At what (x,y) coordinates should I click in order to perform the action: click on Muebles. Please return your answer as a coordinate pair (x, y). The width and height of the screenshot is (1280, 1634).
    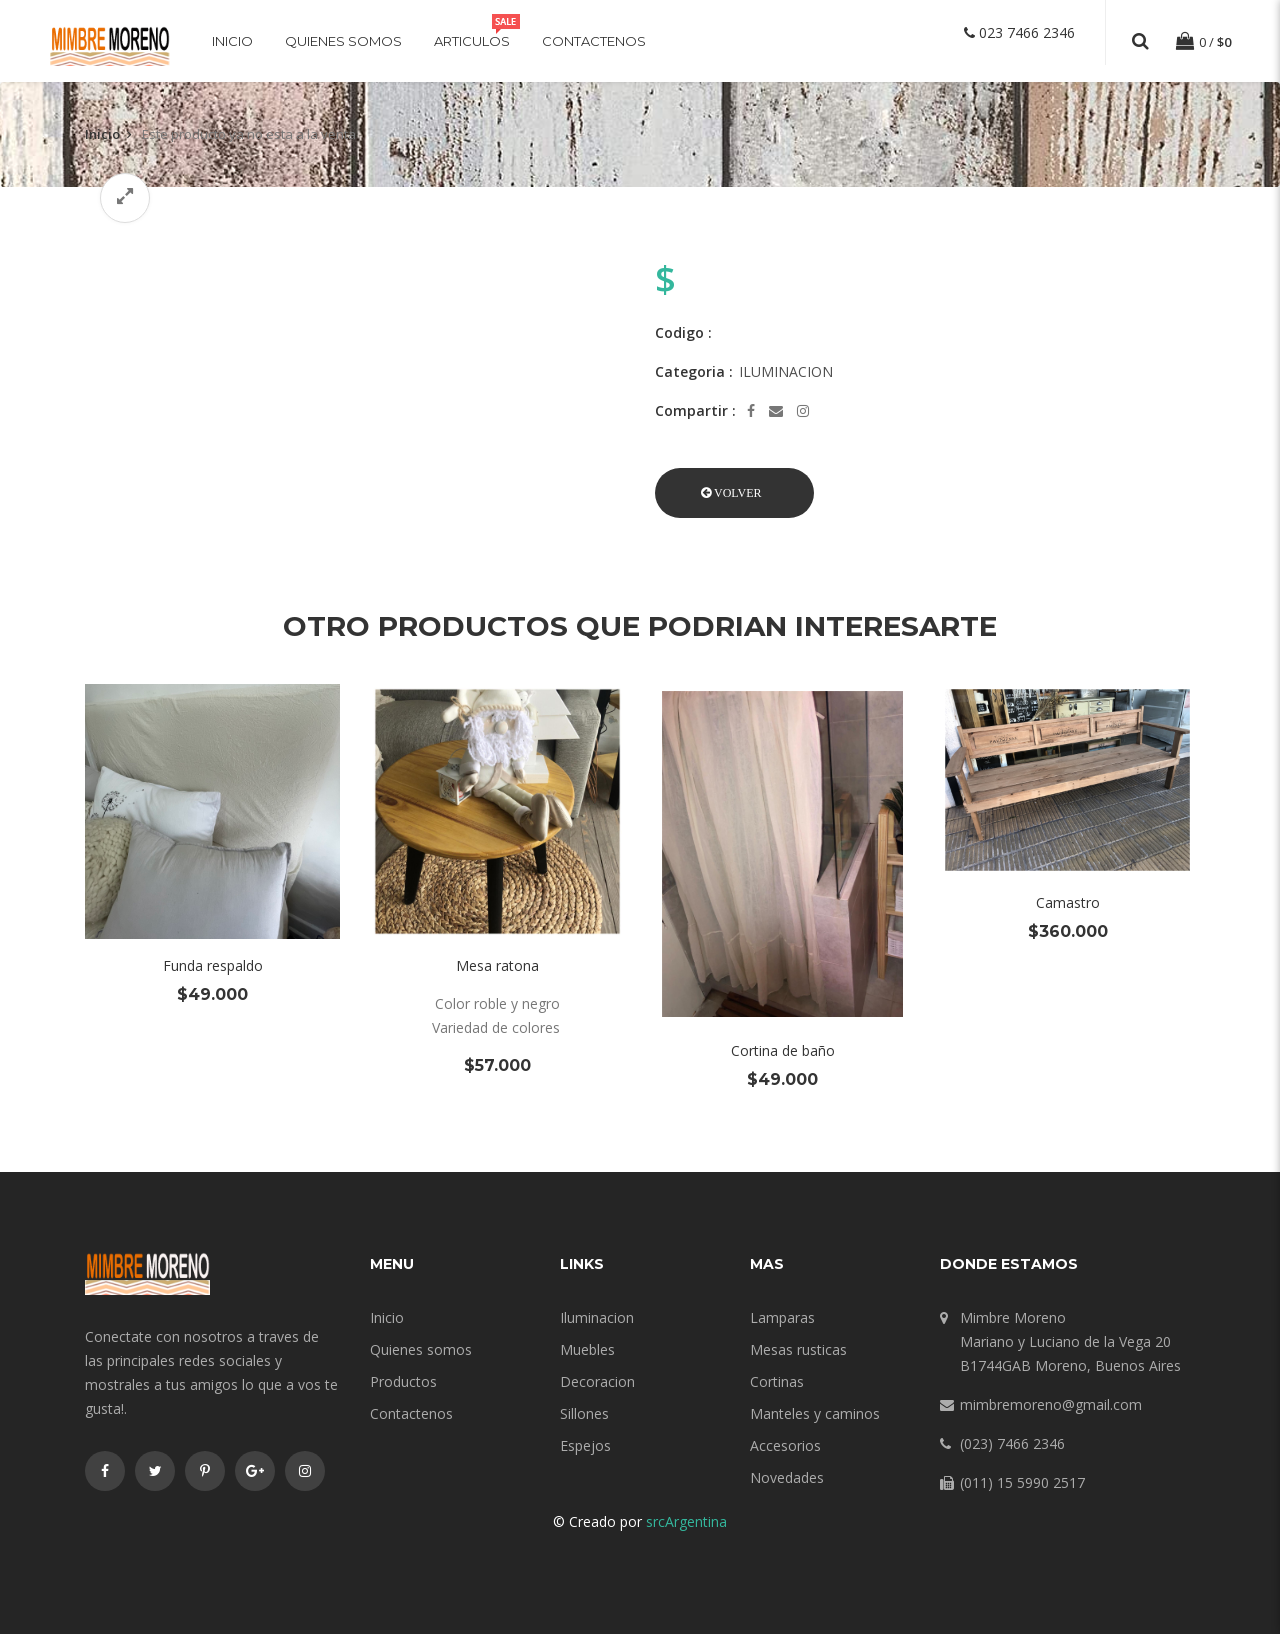
    Looking at the image, I should click on (587, 1349).